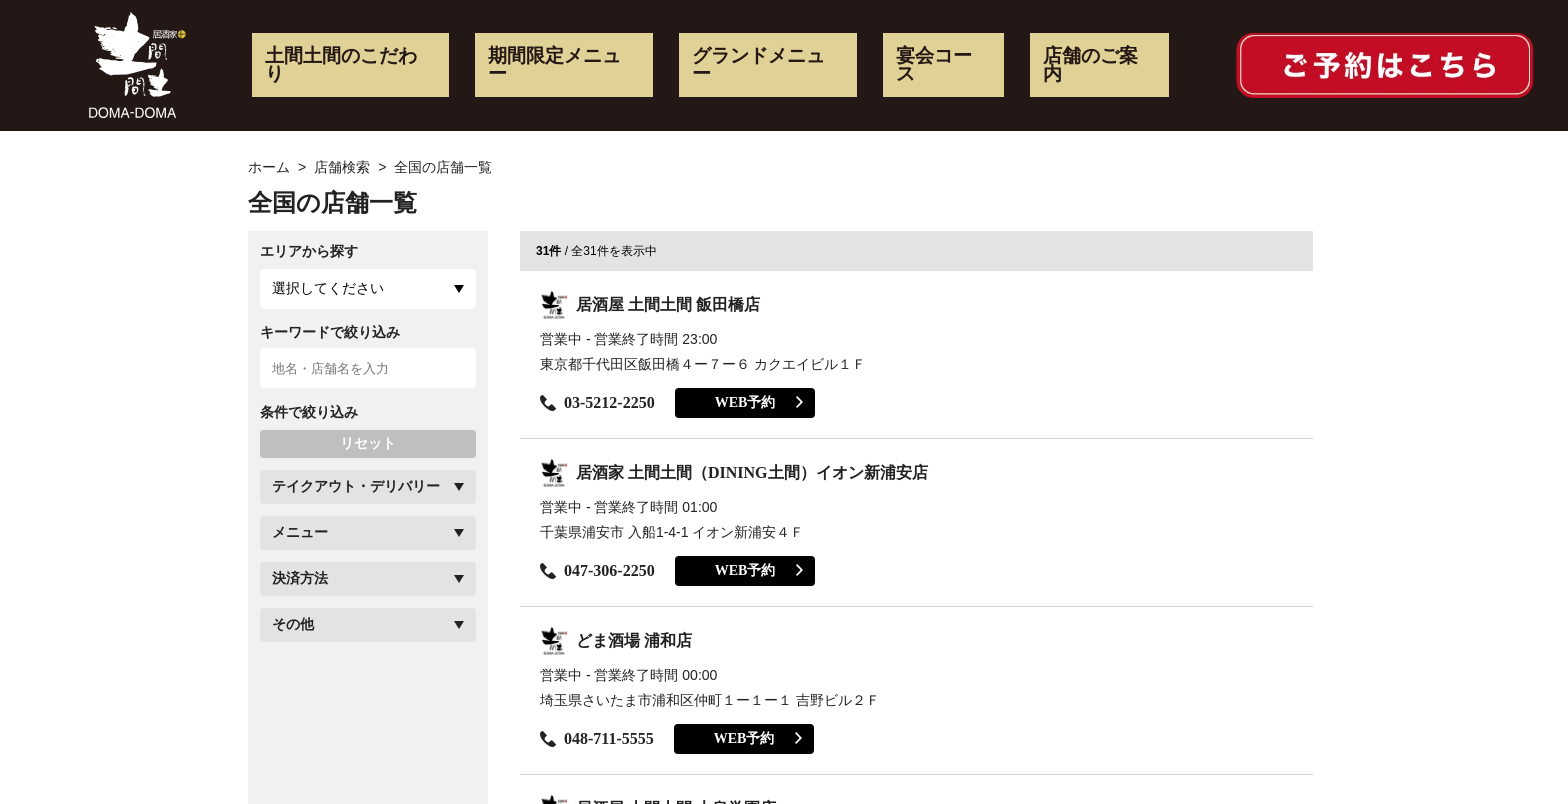 The height and width of the screenshot is (804, 1568). Describe the element at coordinates (597, 402) in the screenshot. I see `03-5212-2250` at that location.